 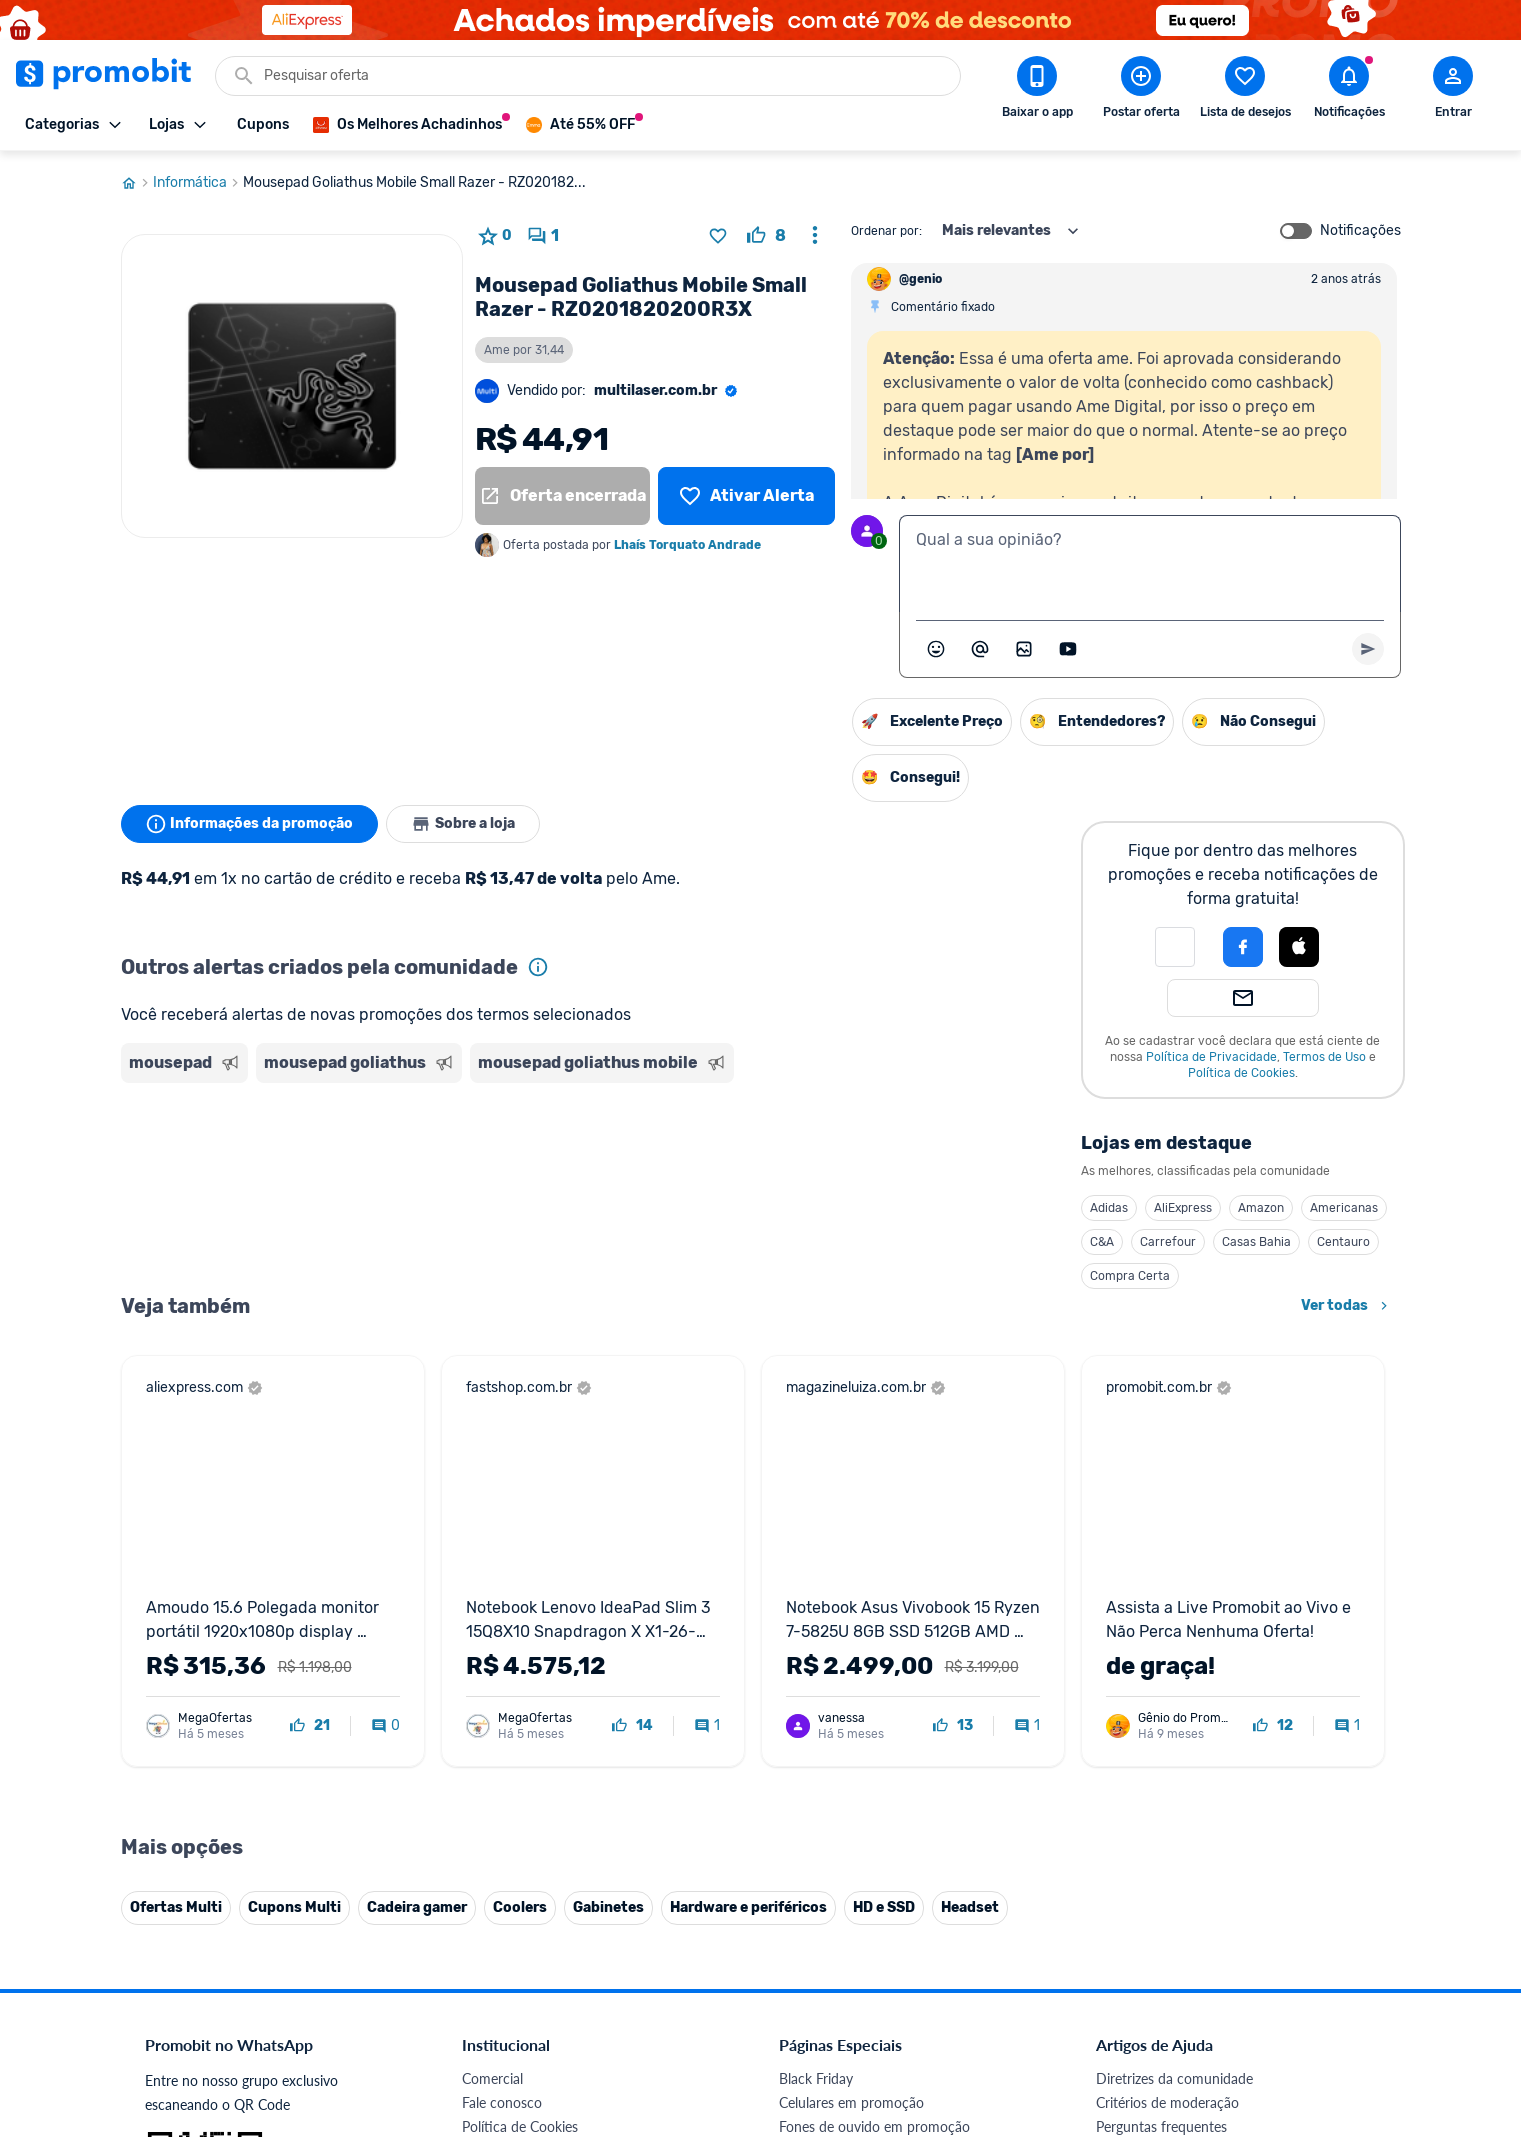 I want to click on Mapa Site, so click(x=493, y=1786).